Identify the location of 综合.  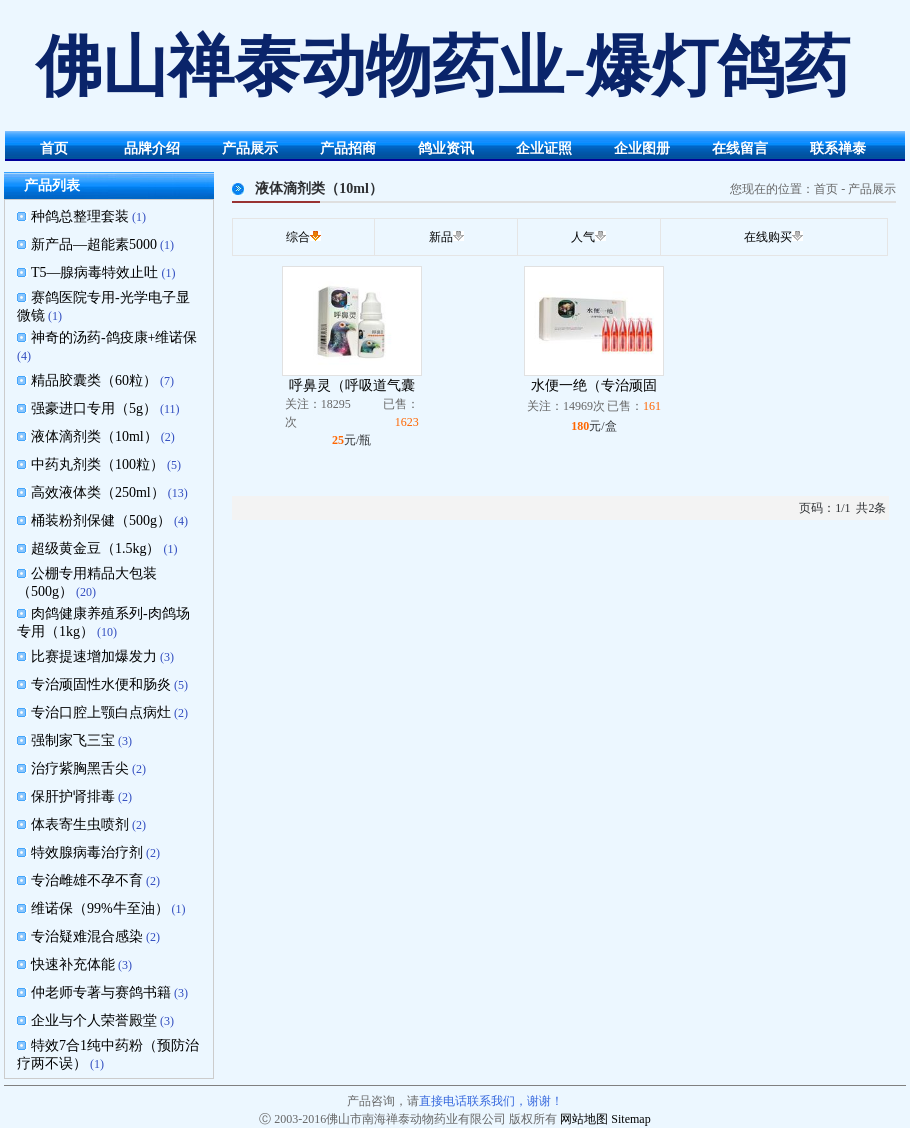
(298, 237).